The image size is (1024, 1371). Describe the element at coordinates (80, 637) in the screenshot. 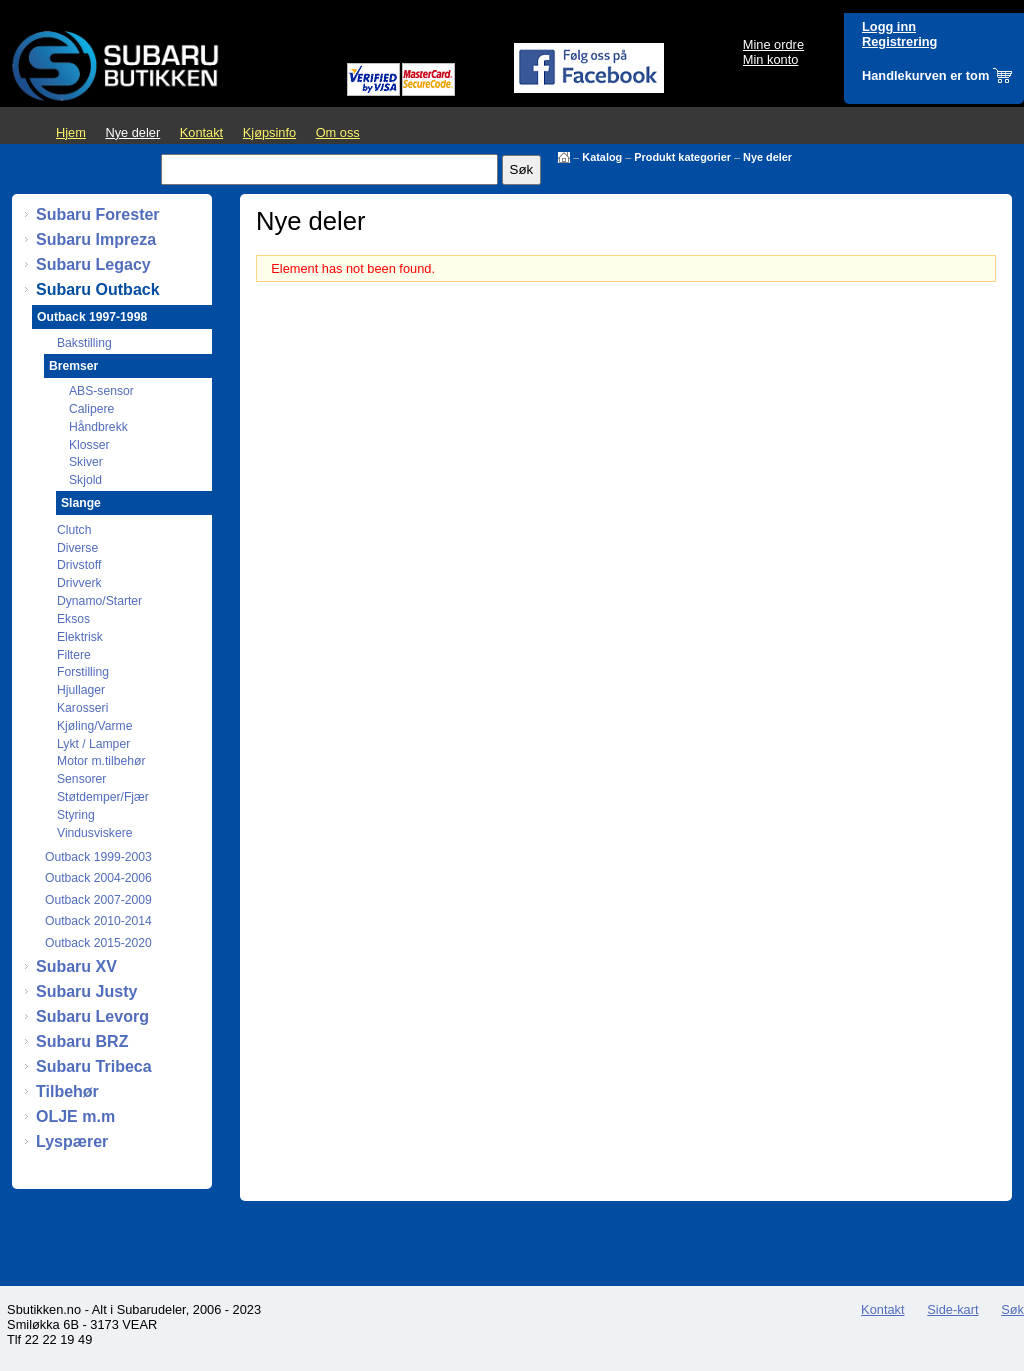

I see `Elektrisk` at that location.